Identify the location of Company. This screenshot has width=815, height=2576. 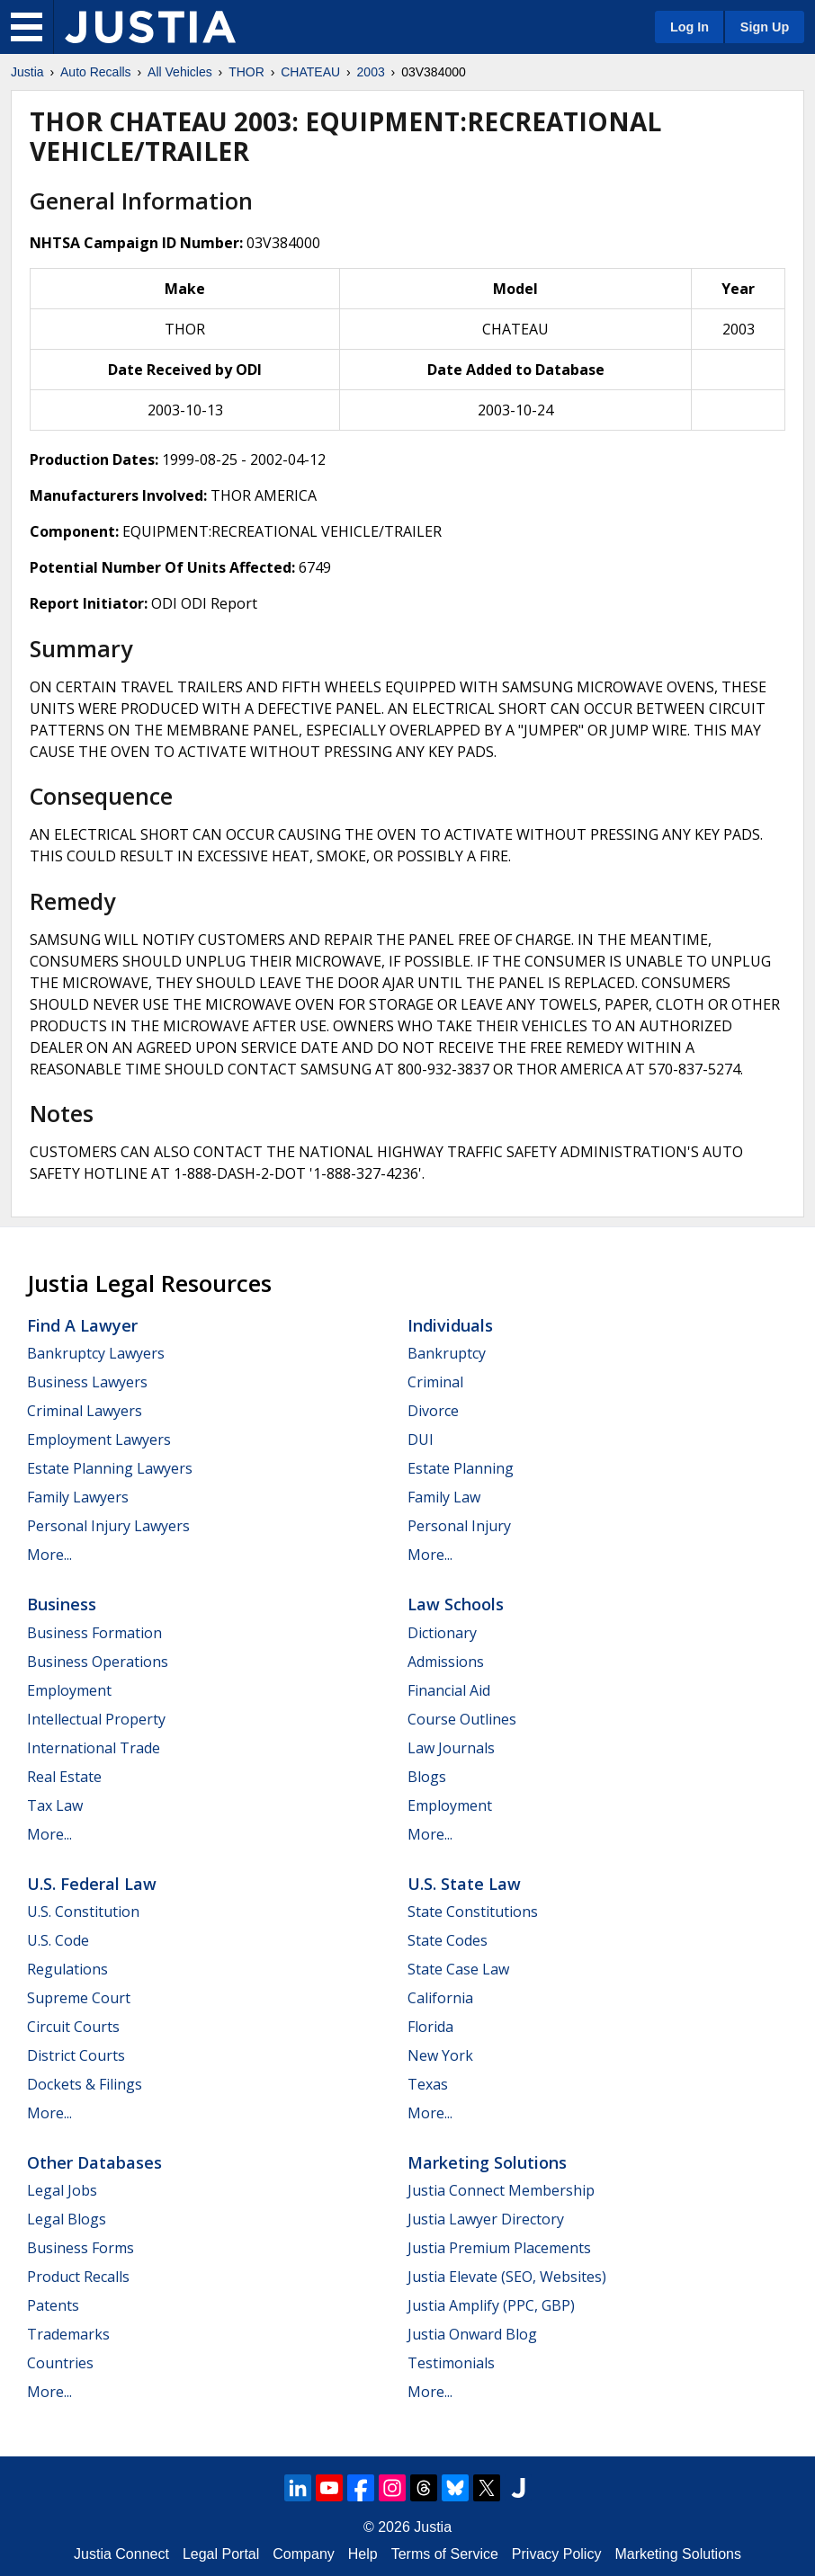
(303, 2554).